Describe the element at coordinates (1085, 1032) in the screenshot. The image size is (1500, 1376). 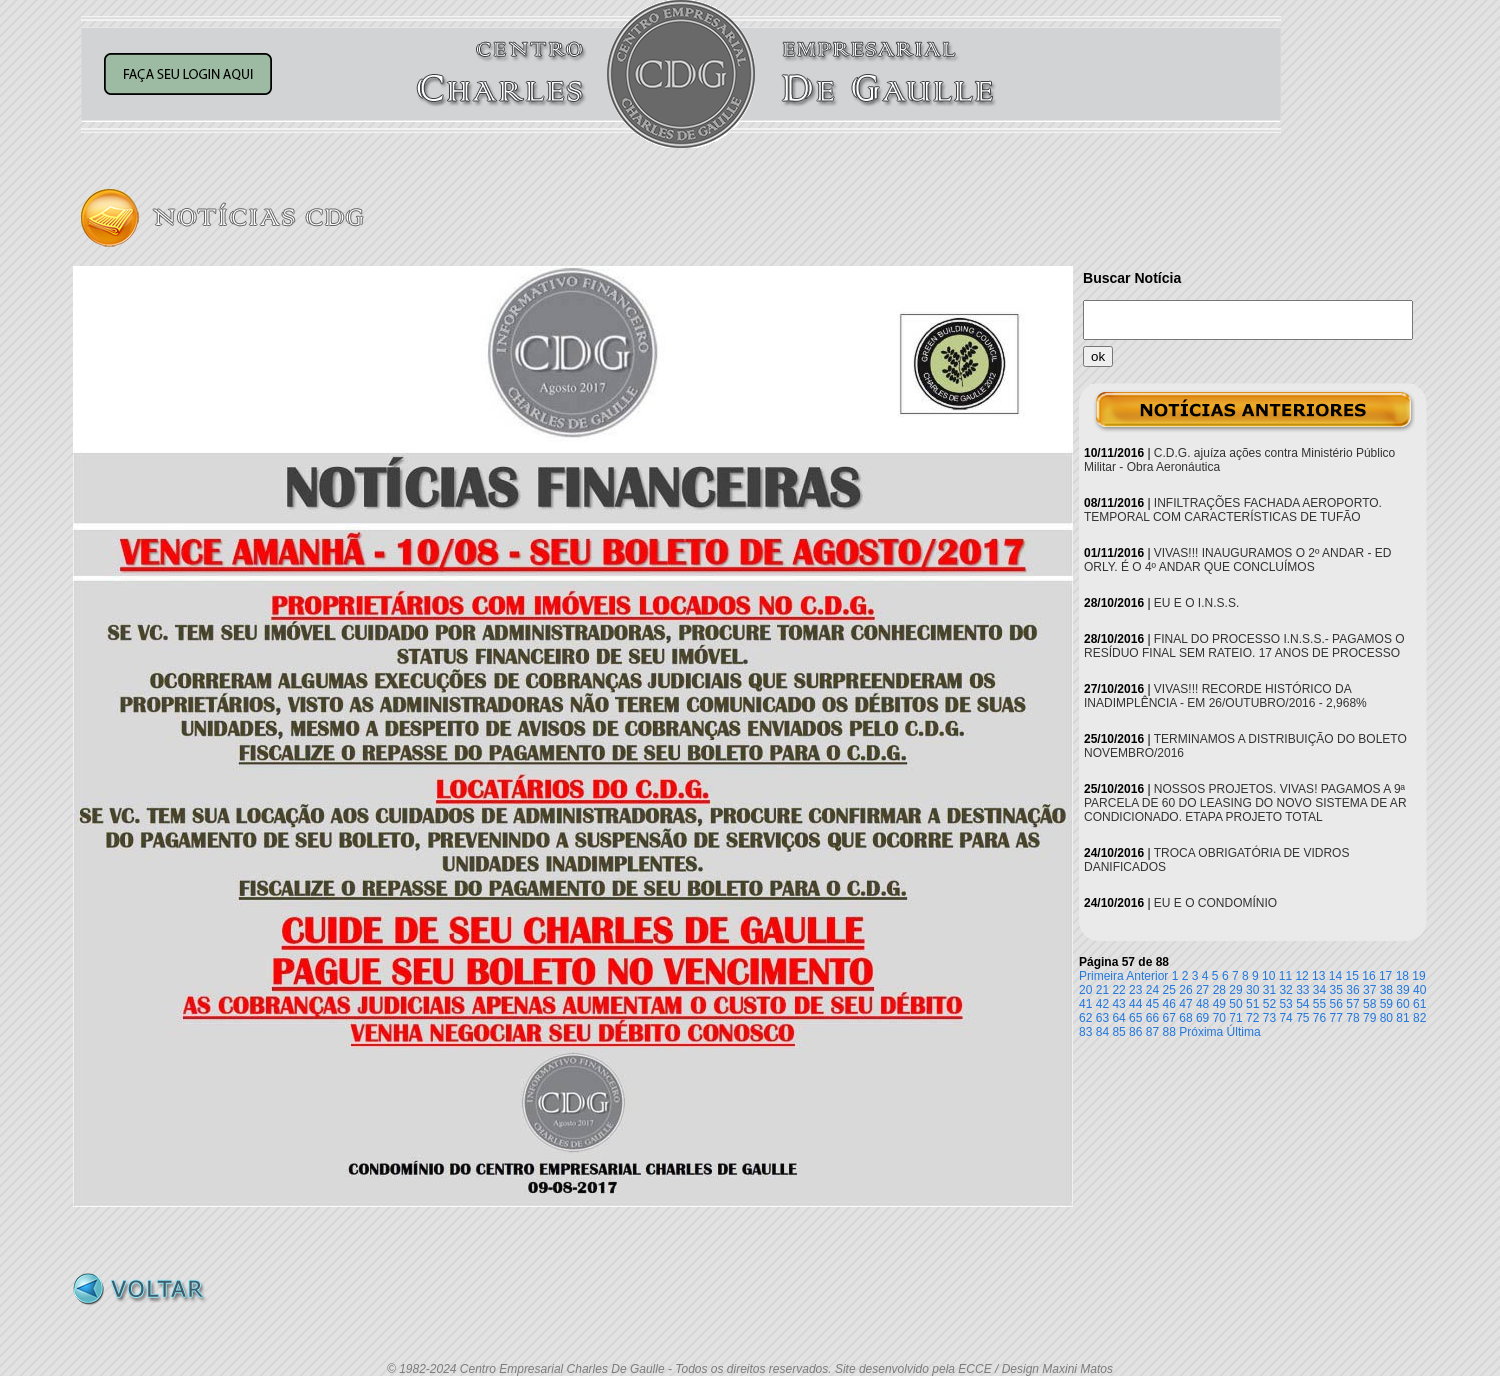
I see `83` at that location.